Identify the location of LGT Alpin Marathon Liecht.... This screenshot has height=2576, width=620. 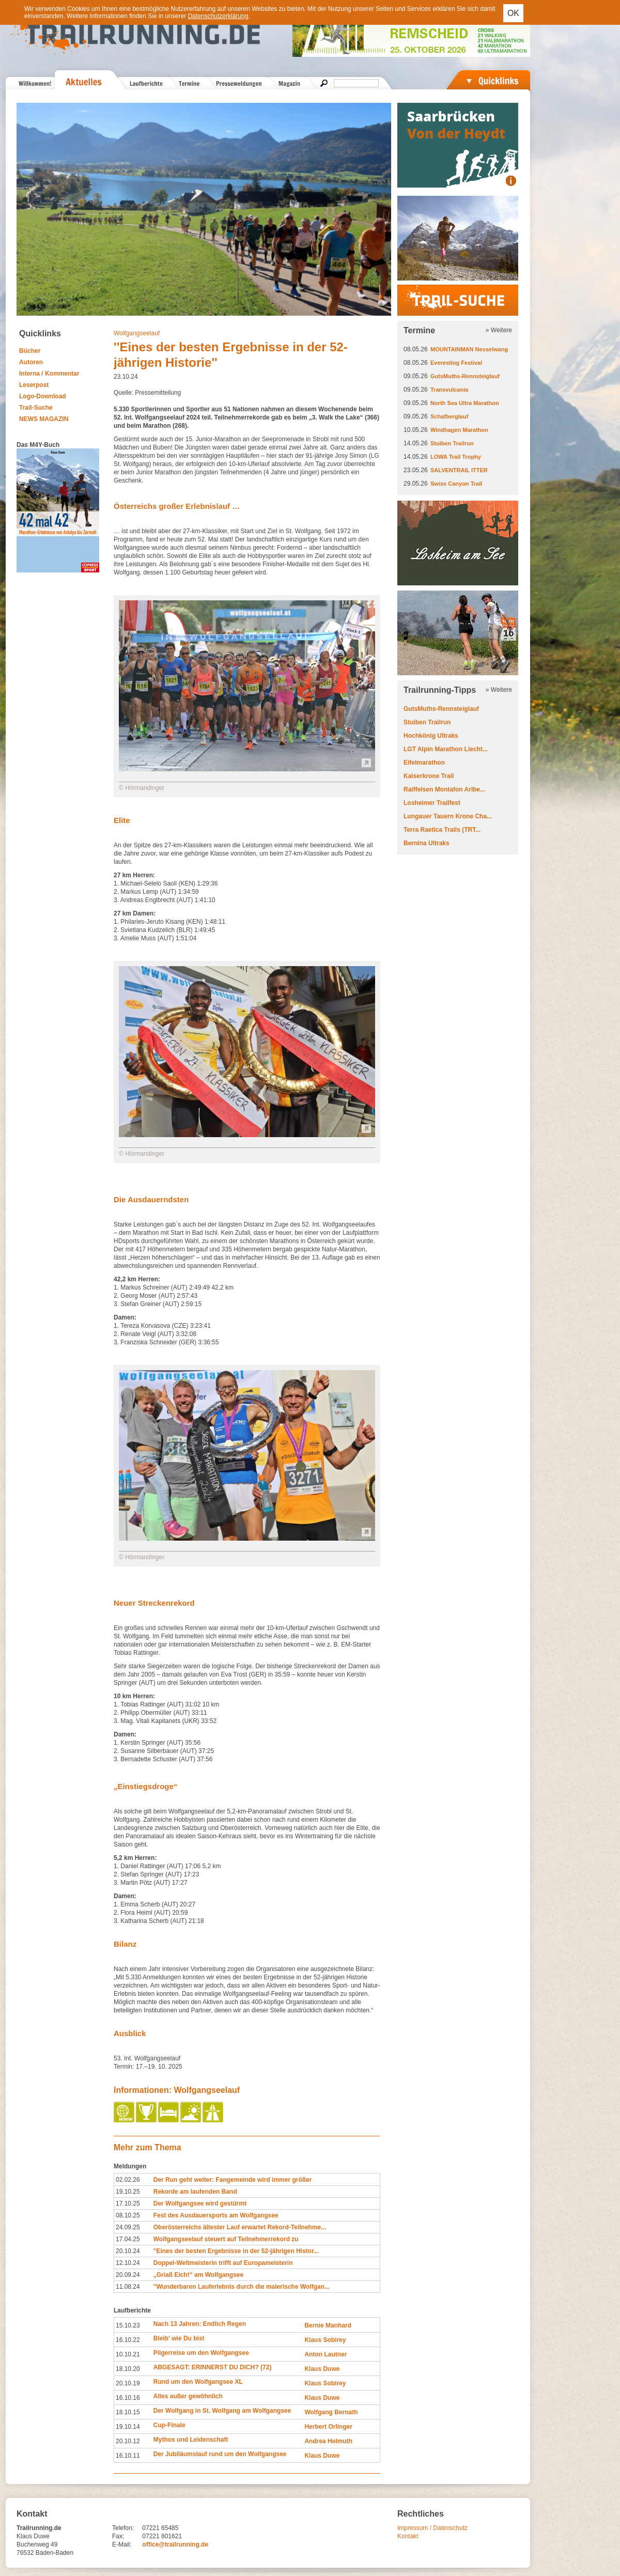
(446, 749).